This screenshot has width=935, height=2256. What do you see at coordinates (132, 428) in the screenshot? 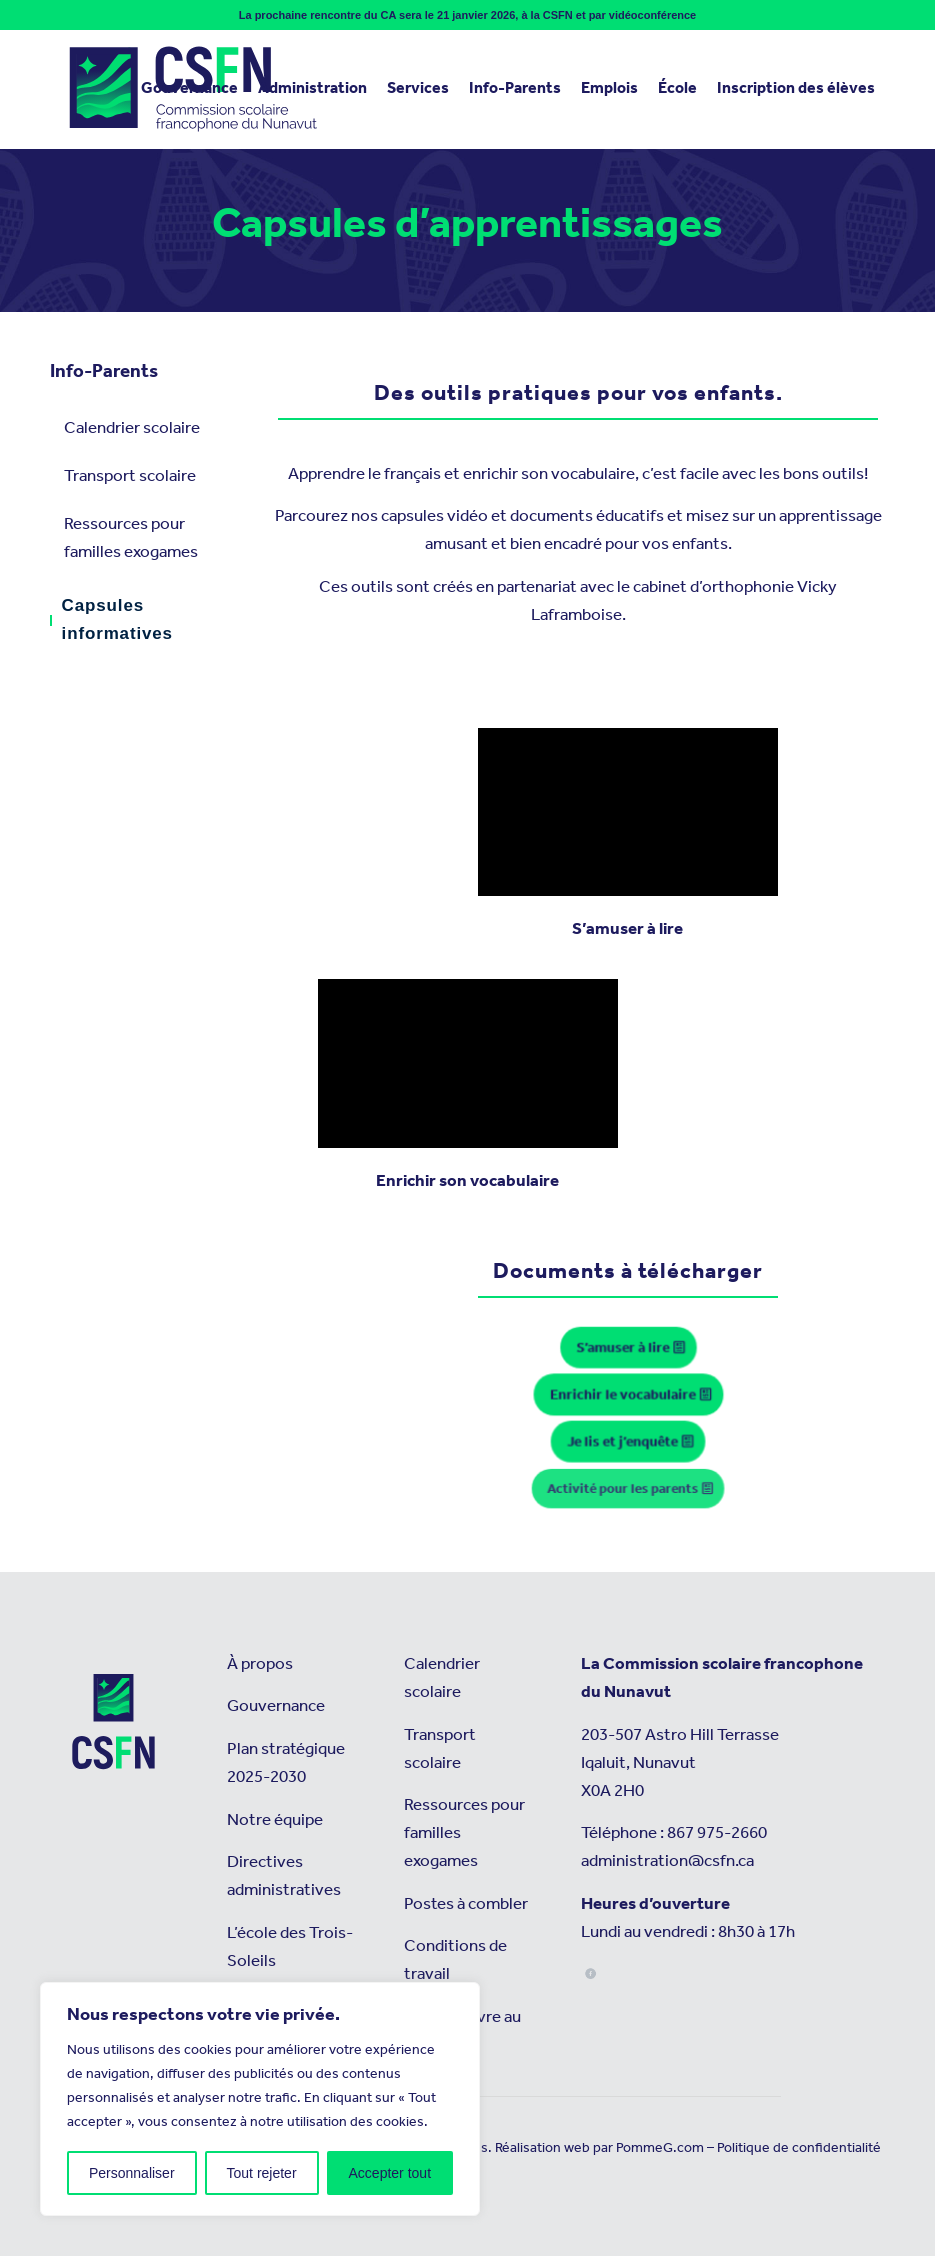
I see `Calendrier scolaire` at bounding box center [132, 428].